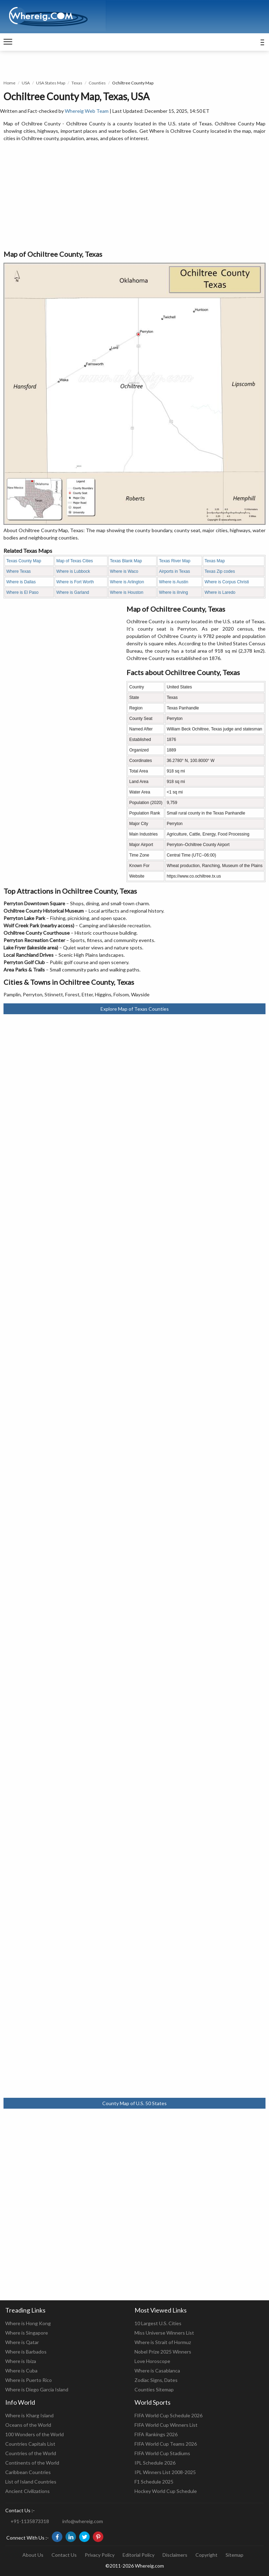  I want to click on 100 Wonders of the World, so click(34, 2434).